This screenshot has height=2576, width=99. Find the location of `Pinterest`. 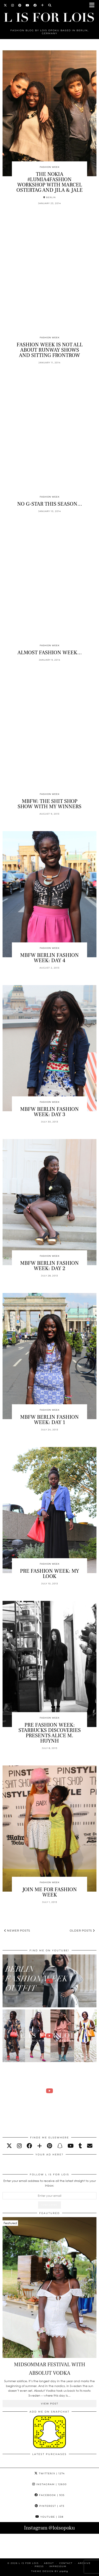

Pinterest is located at coordinates (49, 2505).